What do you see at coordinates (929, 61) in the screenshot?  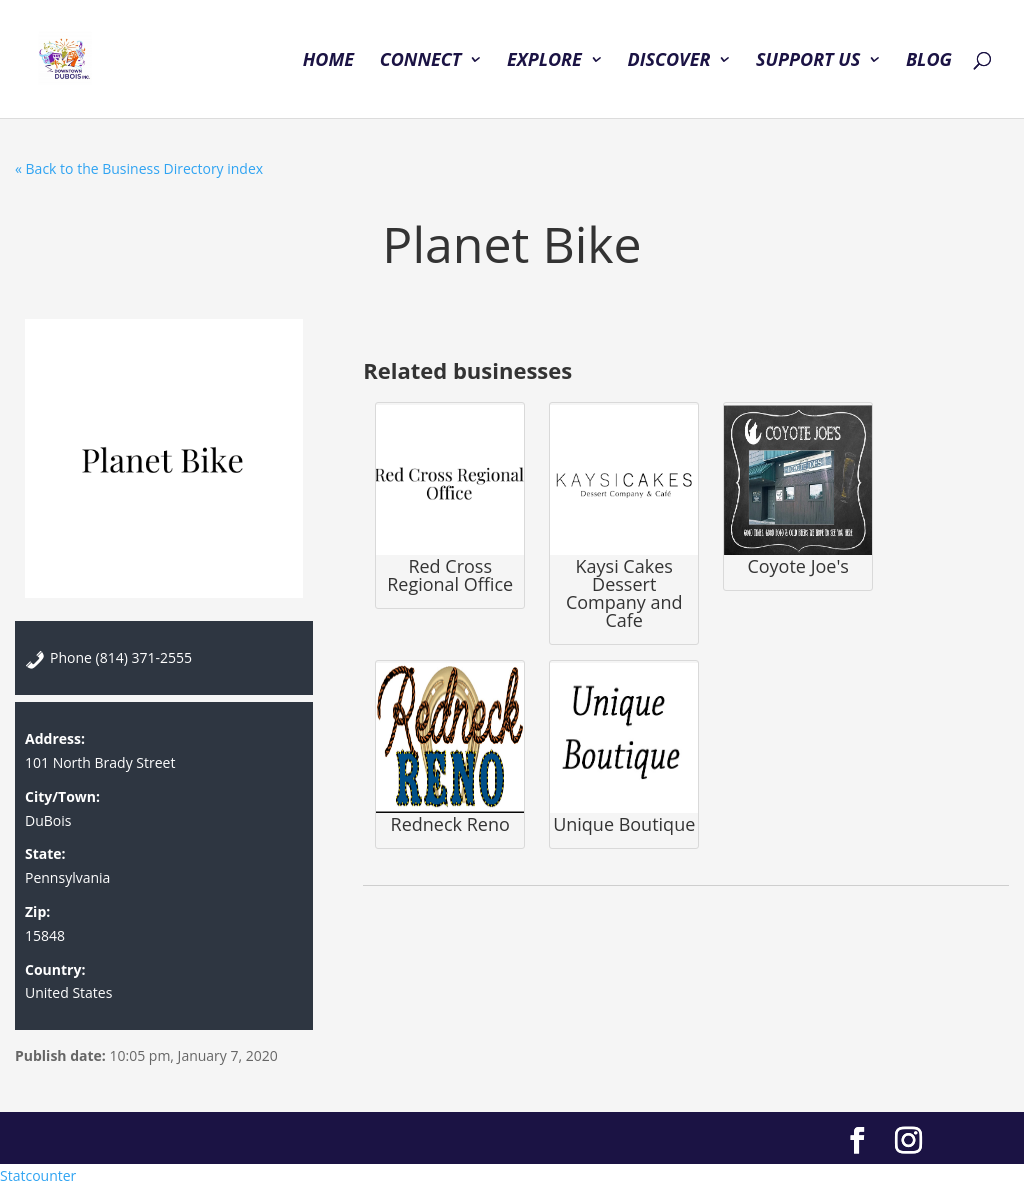 I see `BLOG` at bounding box center [929, 61].